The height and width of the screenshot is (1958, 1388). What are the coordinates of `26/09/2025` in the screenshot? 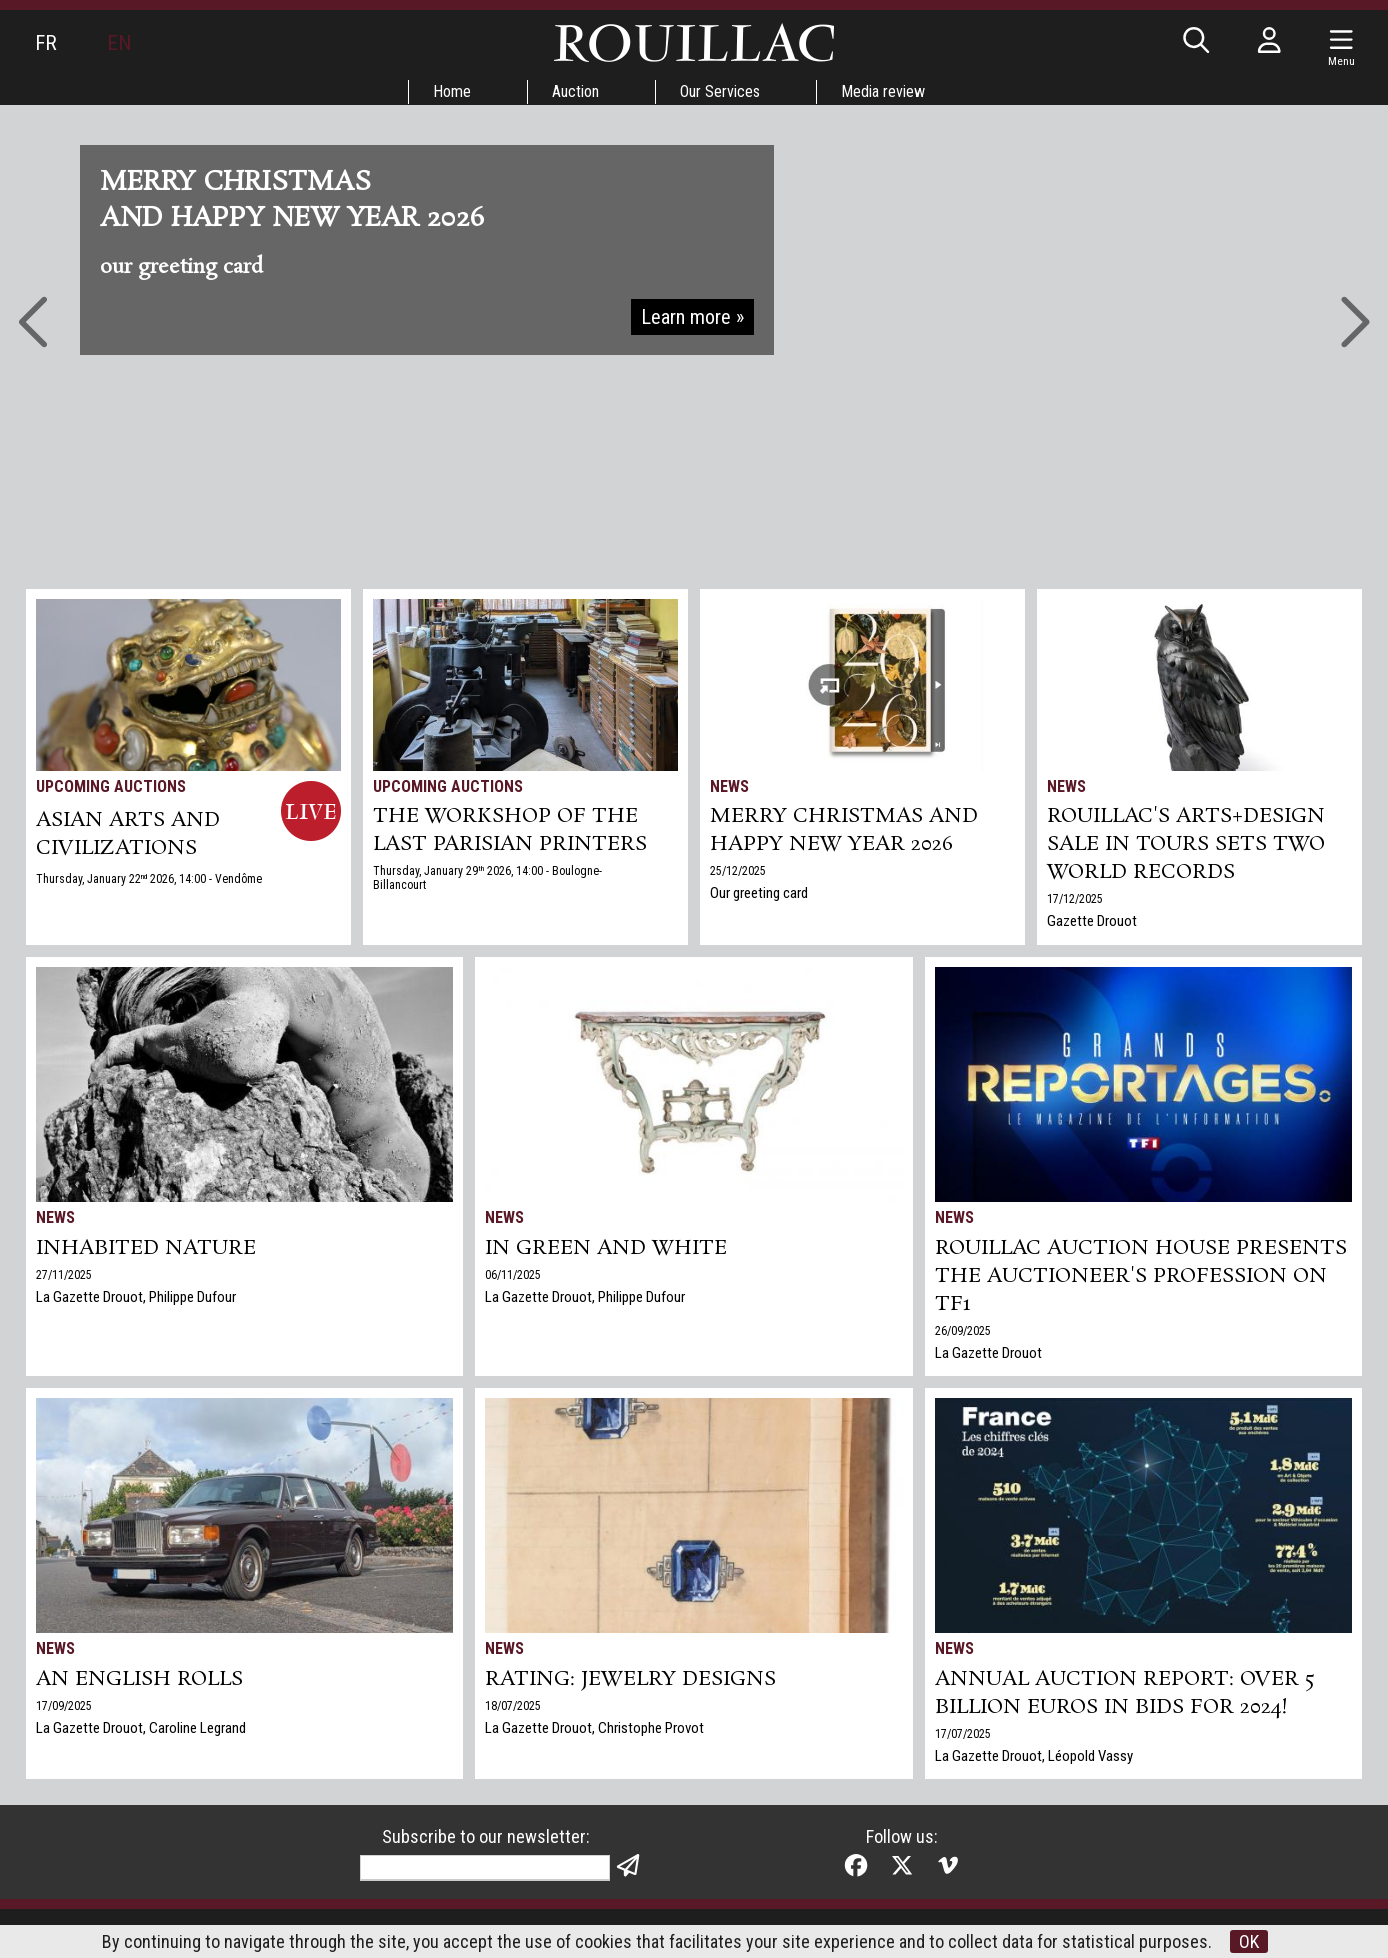 It's located at (963, 1331).